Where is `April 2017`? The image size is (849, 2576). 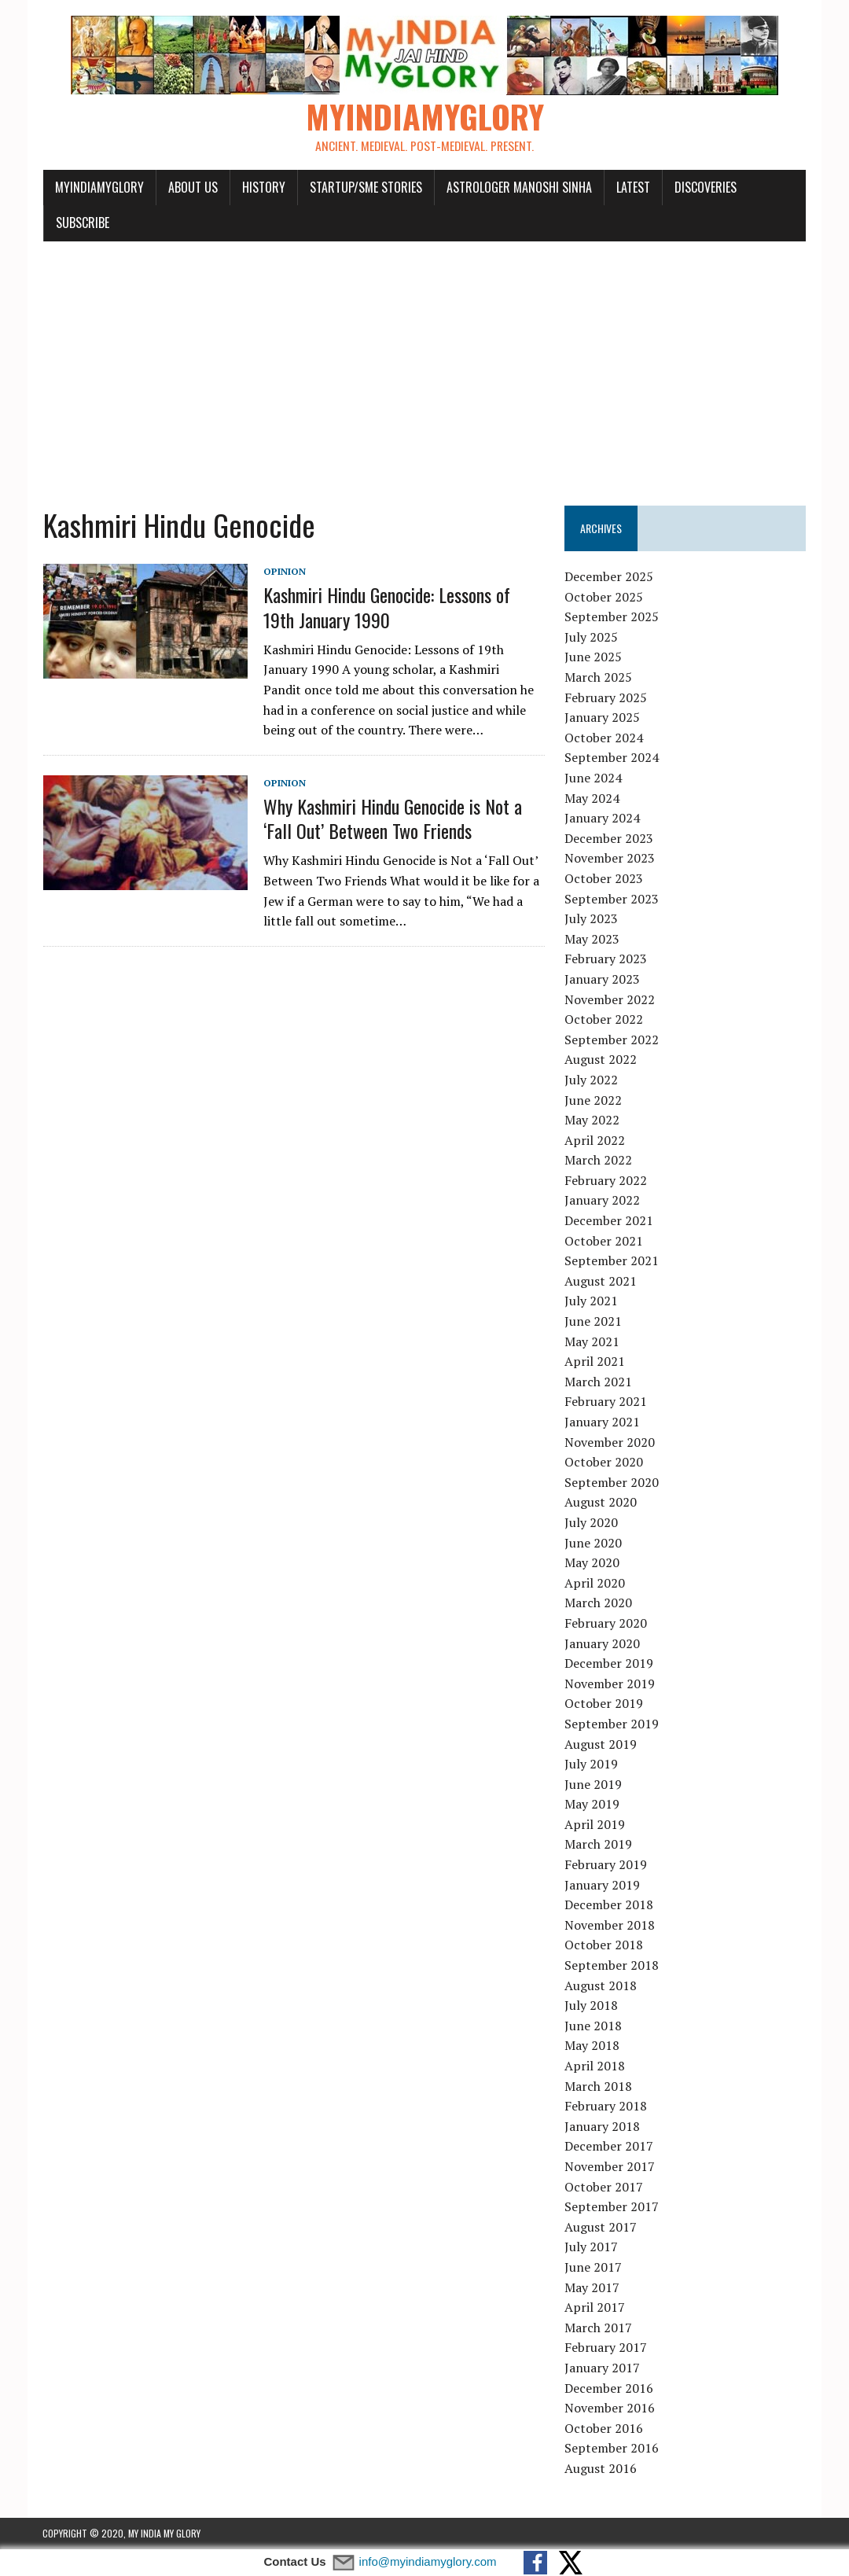
April 2017 is located at coordinates (594, 2308).